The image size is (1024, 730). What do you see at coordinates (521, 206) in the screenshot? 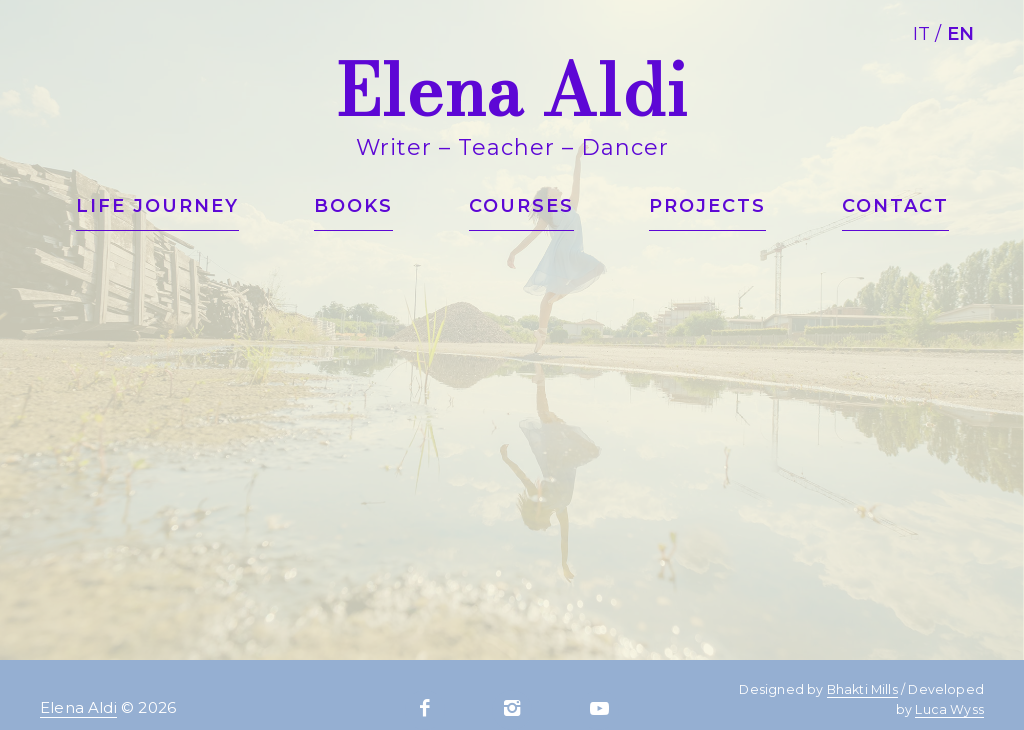
I see `Courses` at bounding box center [521, 206].